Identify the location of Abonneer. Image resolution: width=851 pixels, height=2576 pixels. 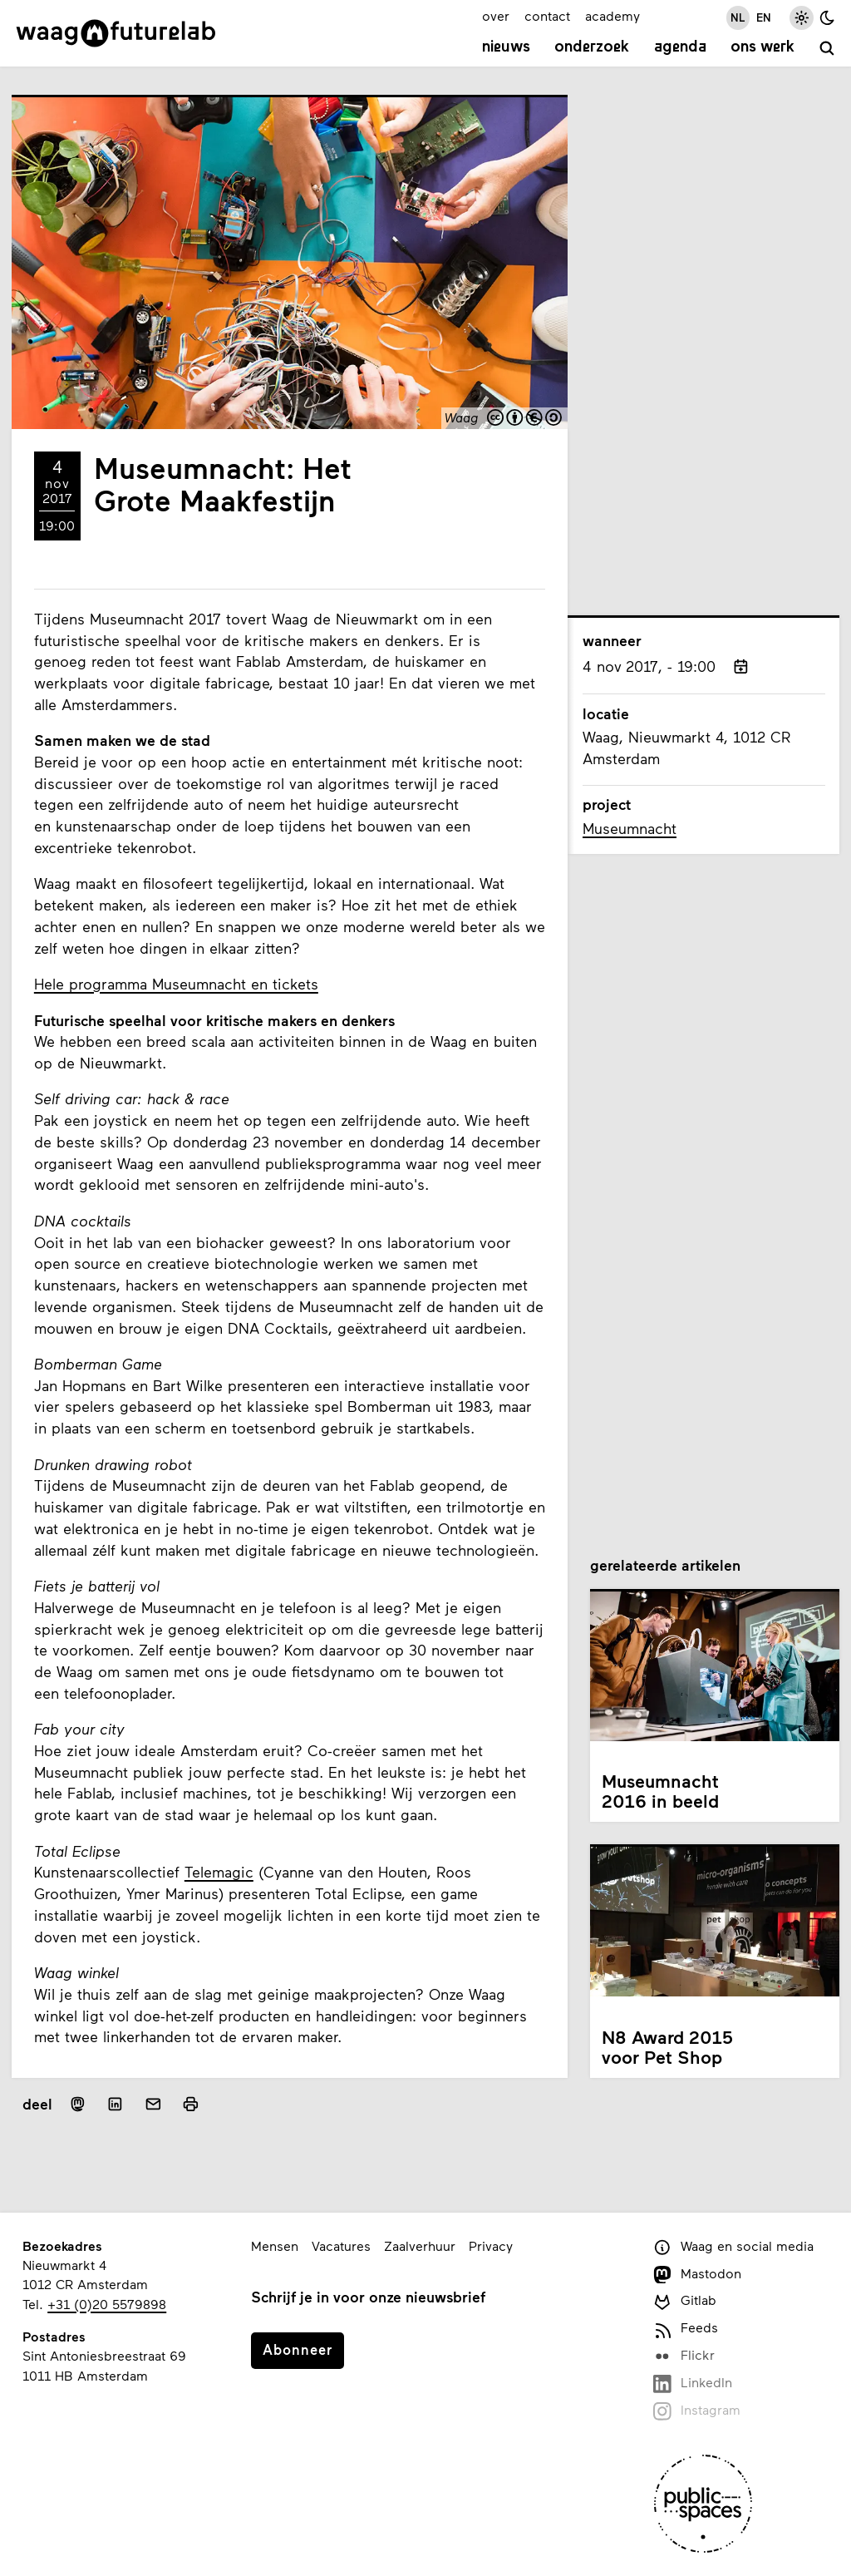
(297, 2349).